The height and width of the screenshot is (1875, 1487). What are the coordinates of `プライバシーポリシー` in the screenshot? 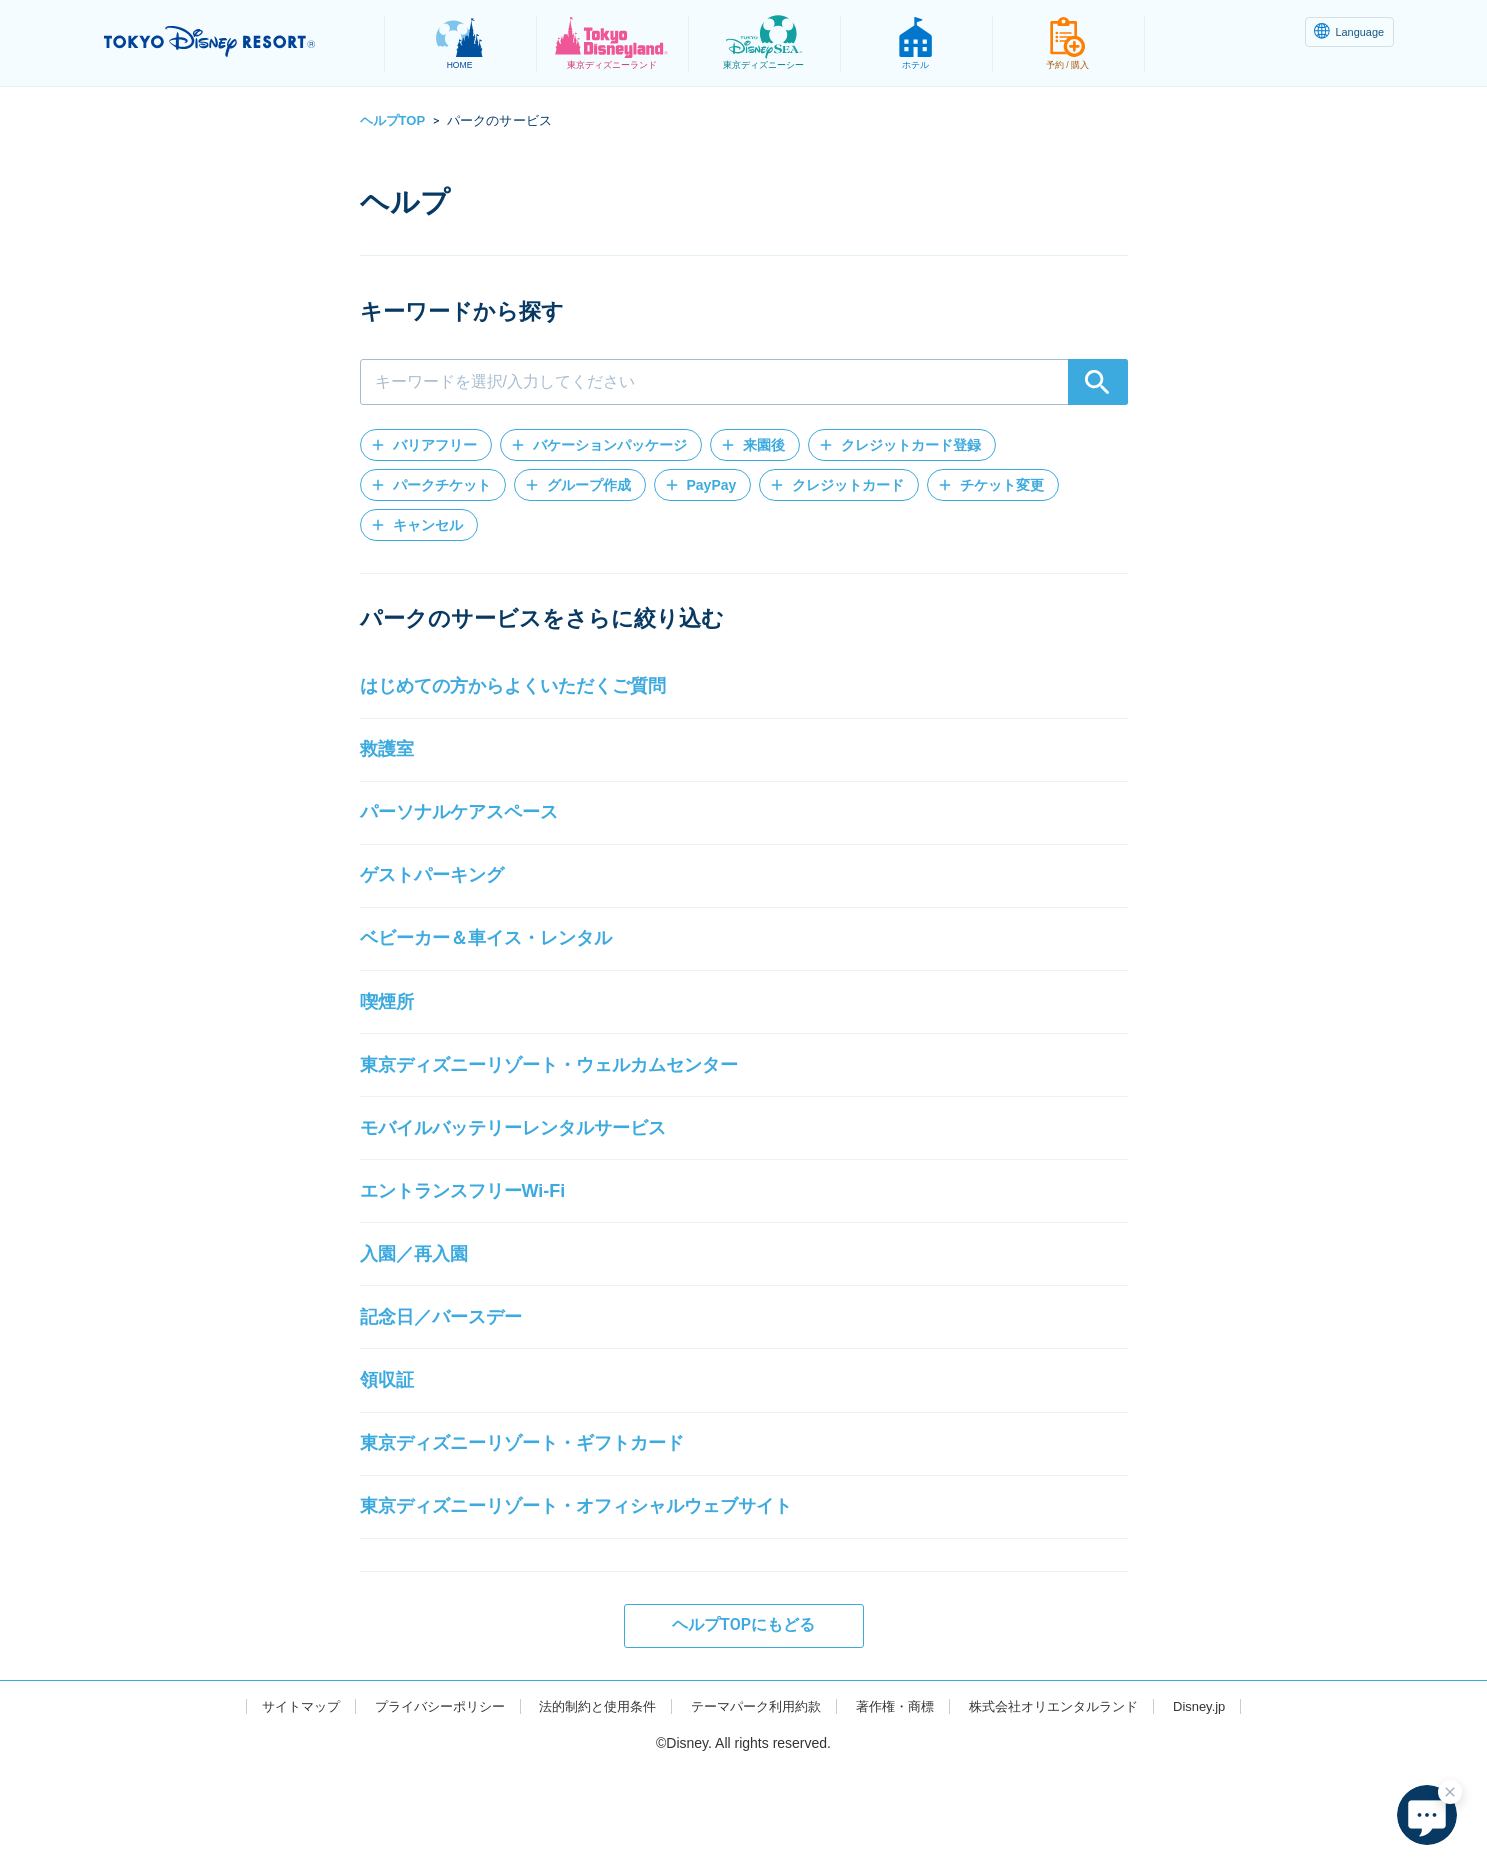 It's located at (421, 1811).